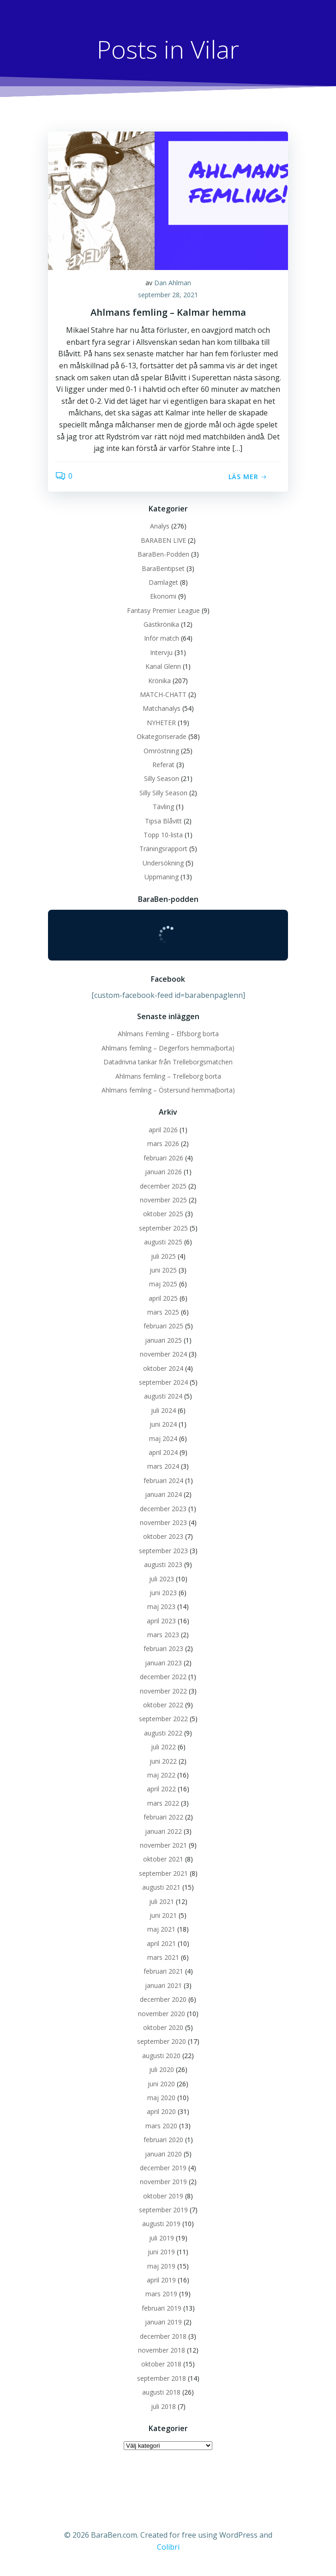 The height and width of the screenshot is (2576, 336). I want to click on juli 2019, so click(161, 2238).